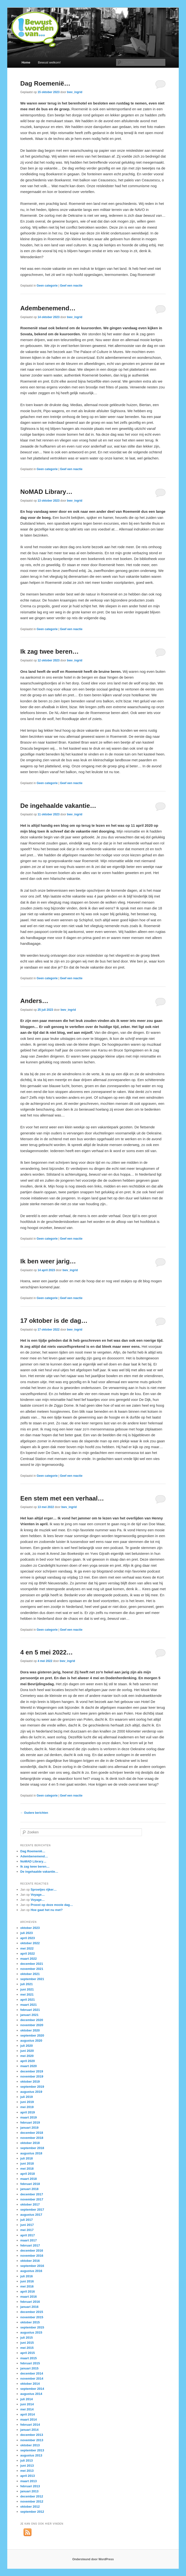 The height and width of the screenshot is (2576, 186). Describe the element at coordinates (31, 2496) in the screenshot. I see `december 2012` at that location.